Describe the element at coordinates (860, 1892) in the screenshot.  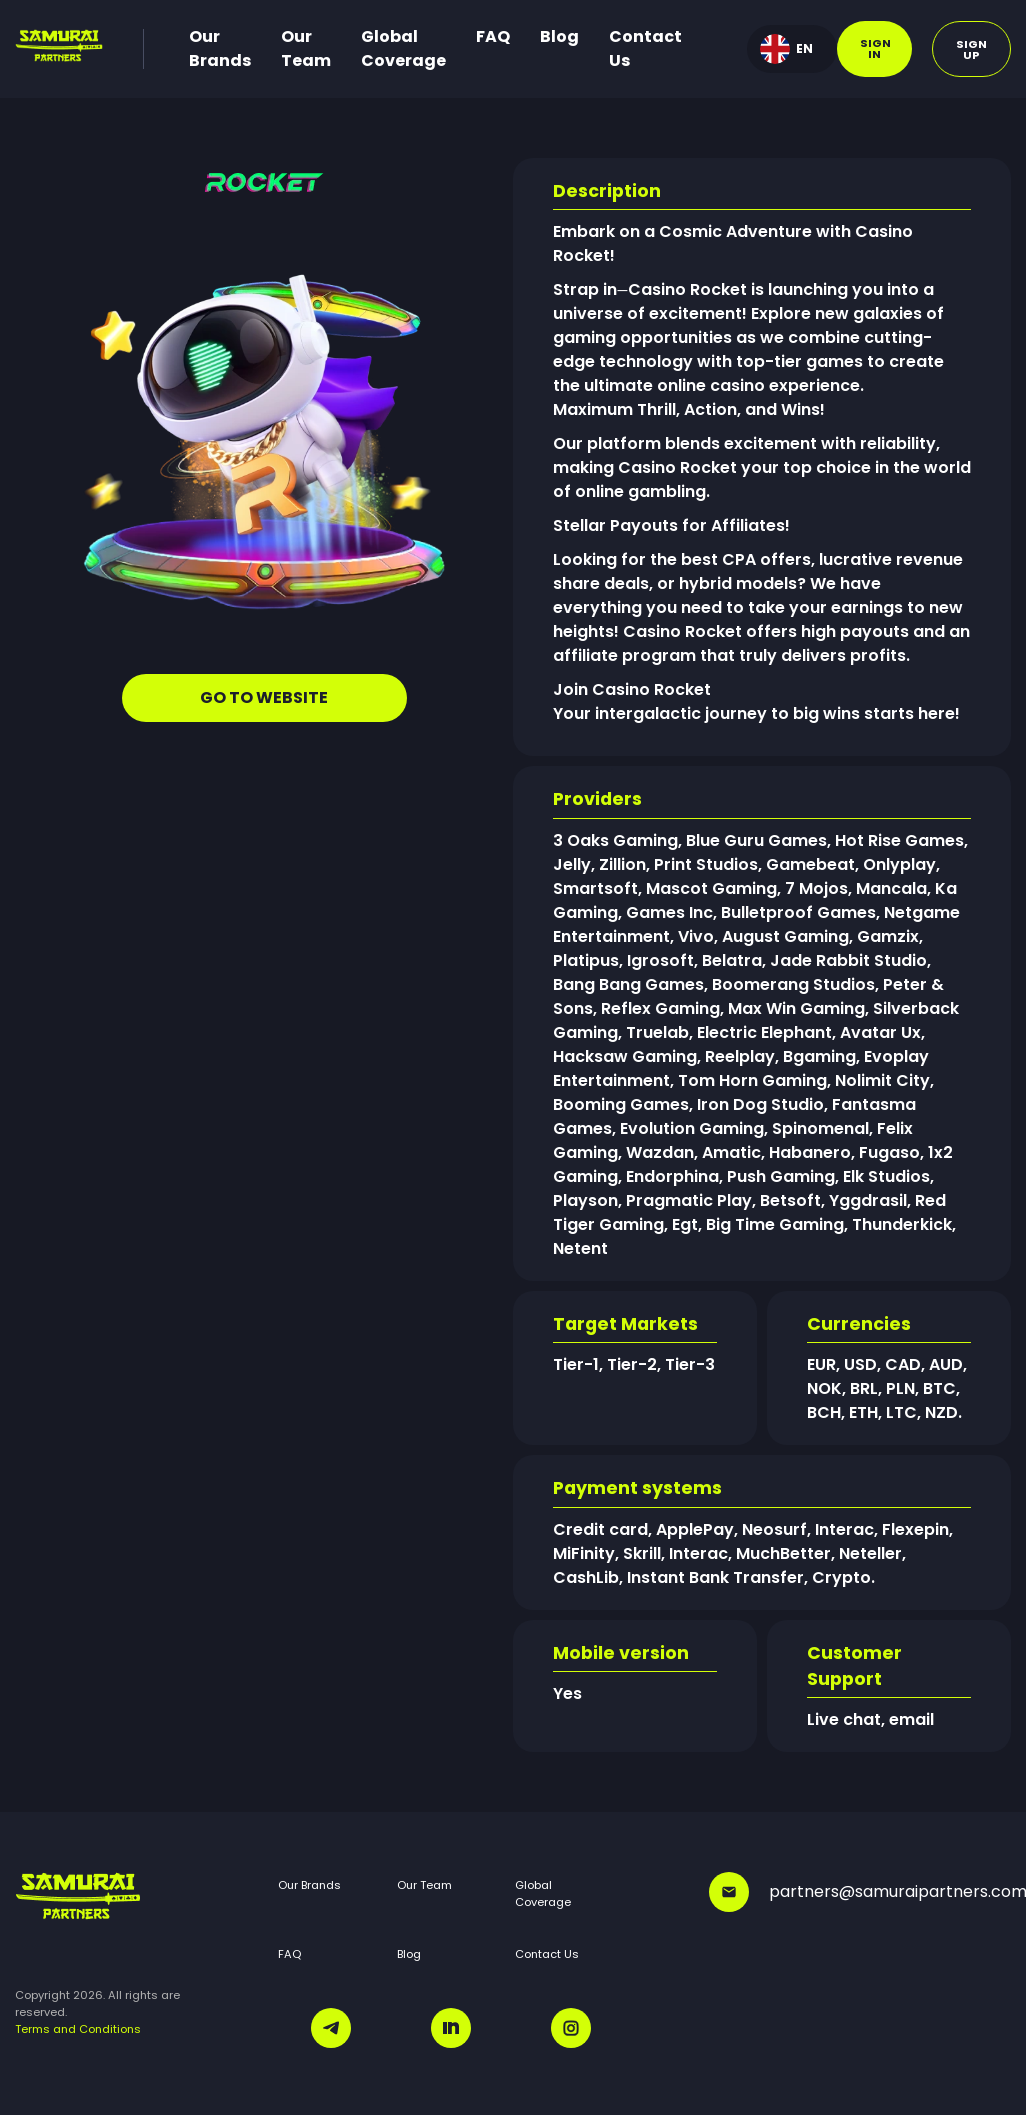
I see `partners@samuraipartners.com` at that location.